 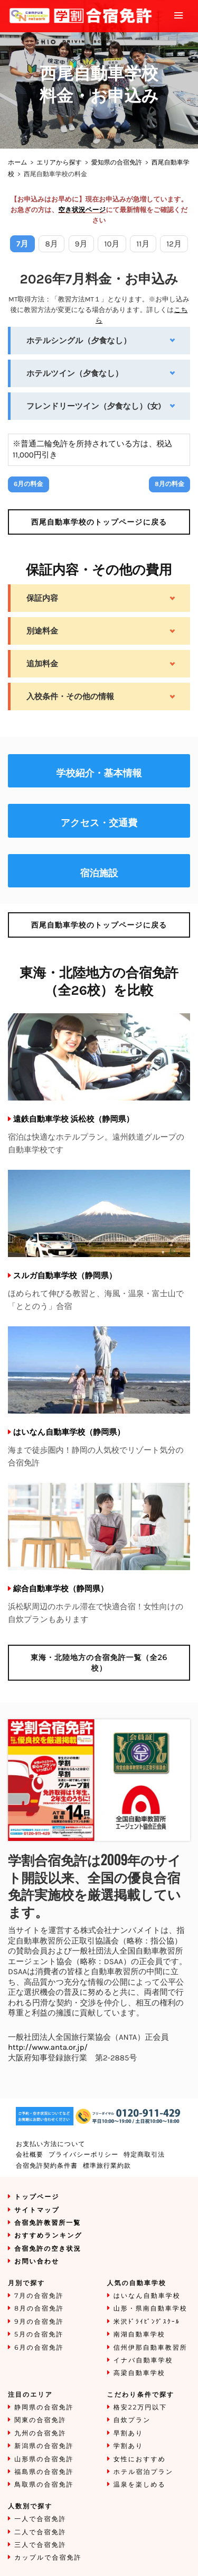 I want to click on 格安22万円以下, so click(x=140, y=2408).